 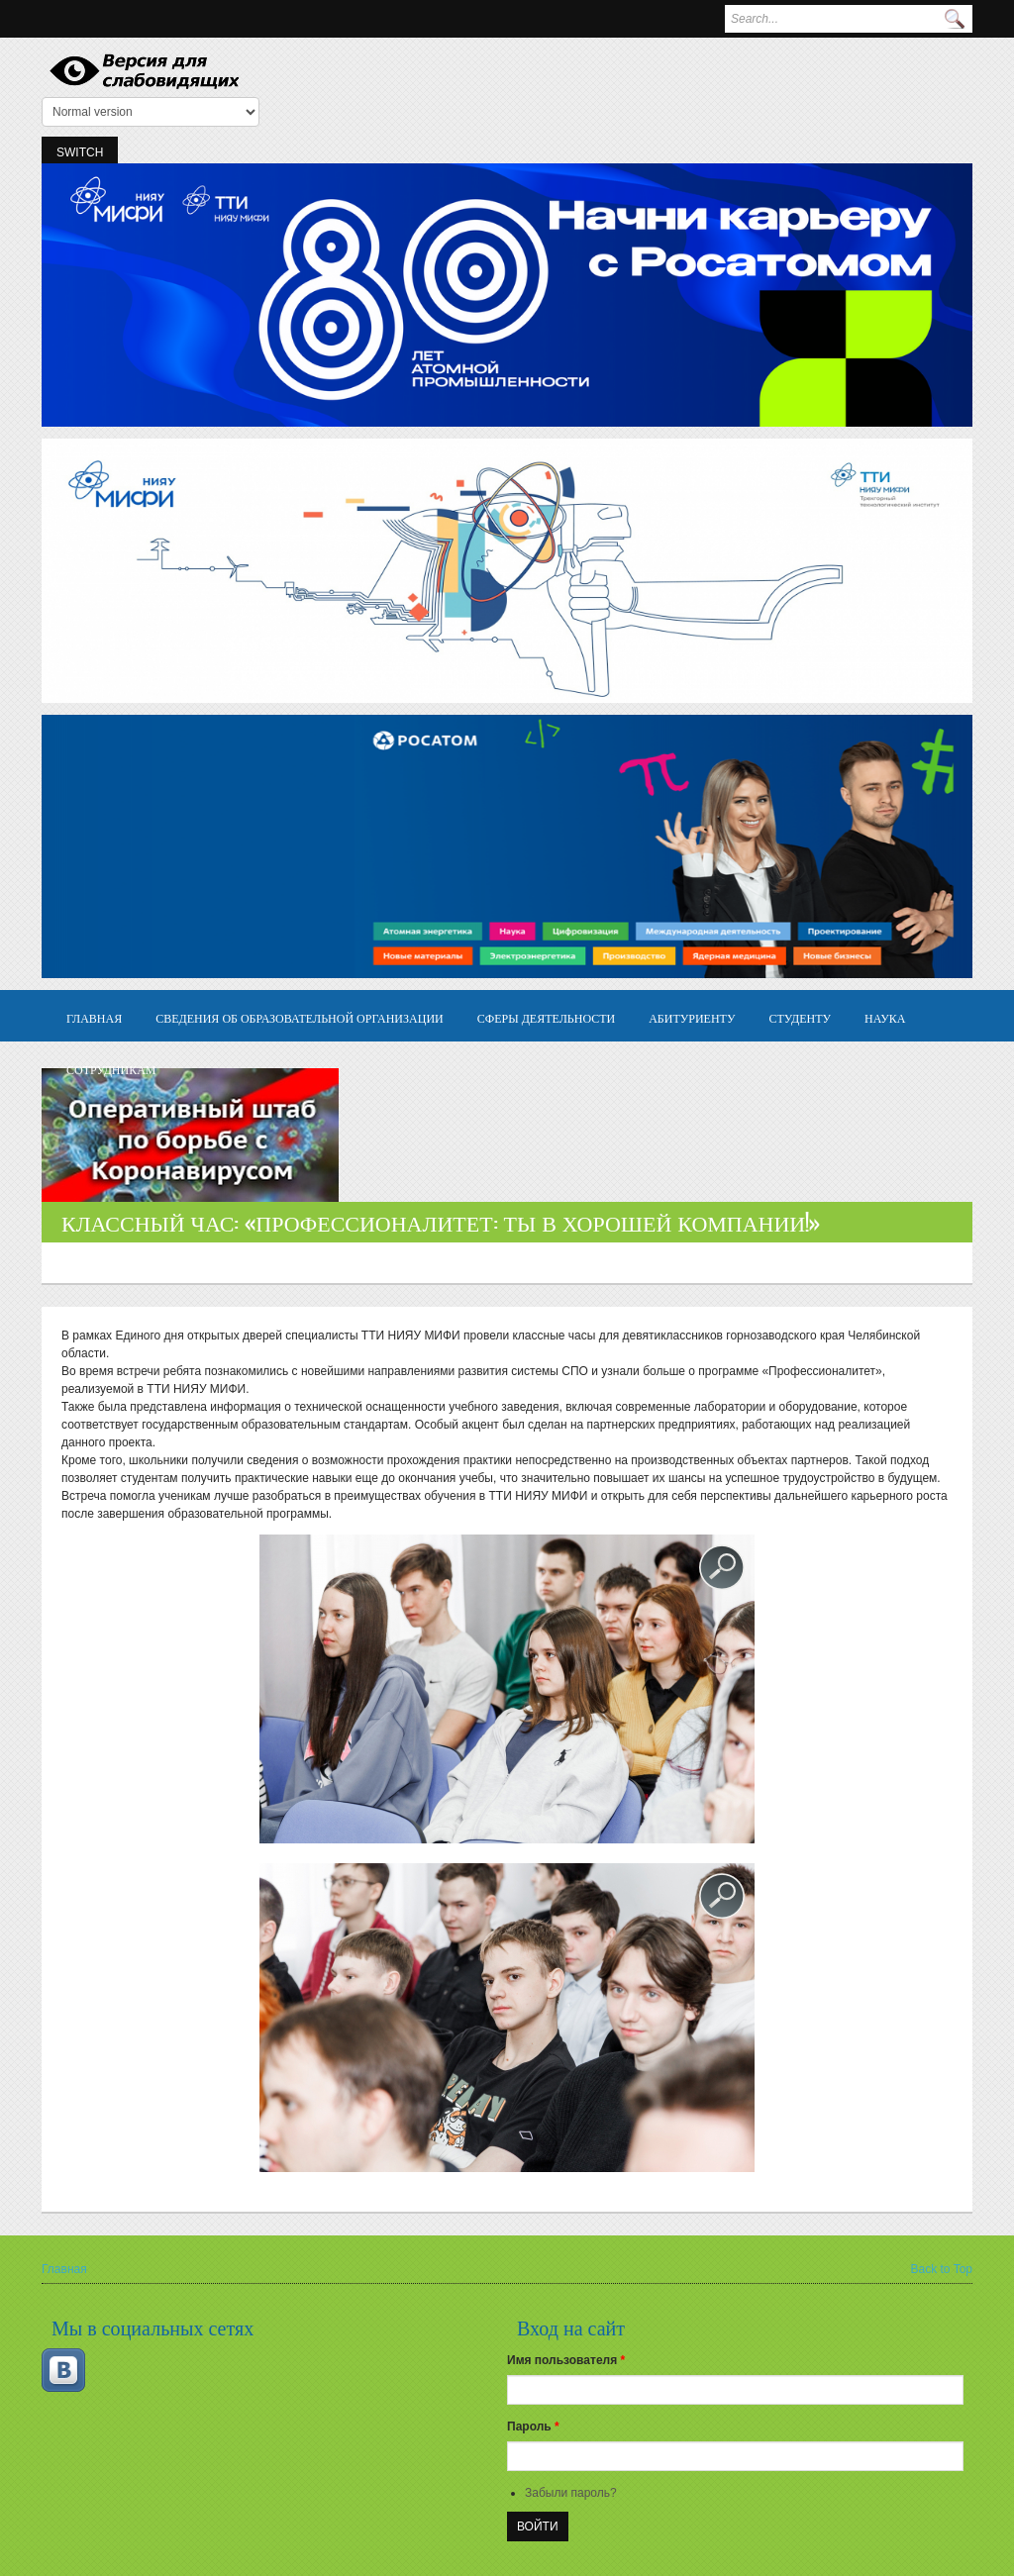 I want to click on Студенту, so click(x=799, y=1017).